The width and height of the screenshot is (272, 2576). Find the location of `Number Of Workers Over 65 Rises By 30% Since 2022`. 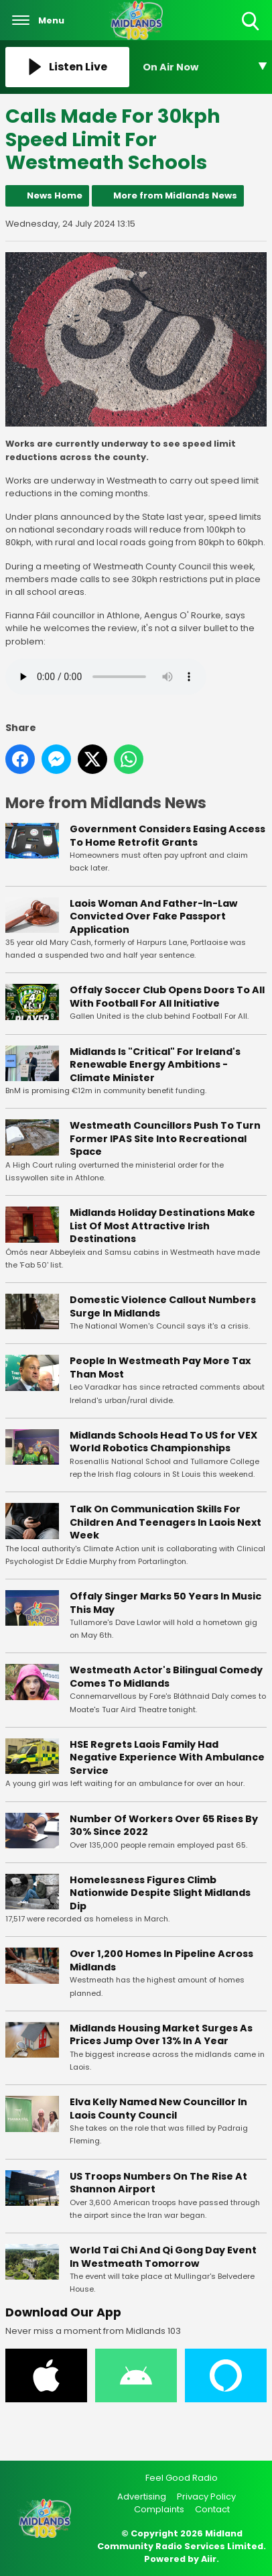

Number Of Workers Over 65 Rises By 30% Since 2022 is located at coordinates (164, 1824).